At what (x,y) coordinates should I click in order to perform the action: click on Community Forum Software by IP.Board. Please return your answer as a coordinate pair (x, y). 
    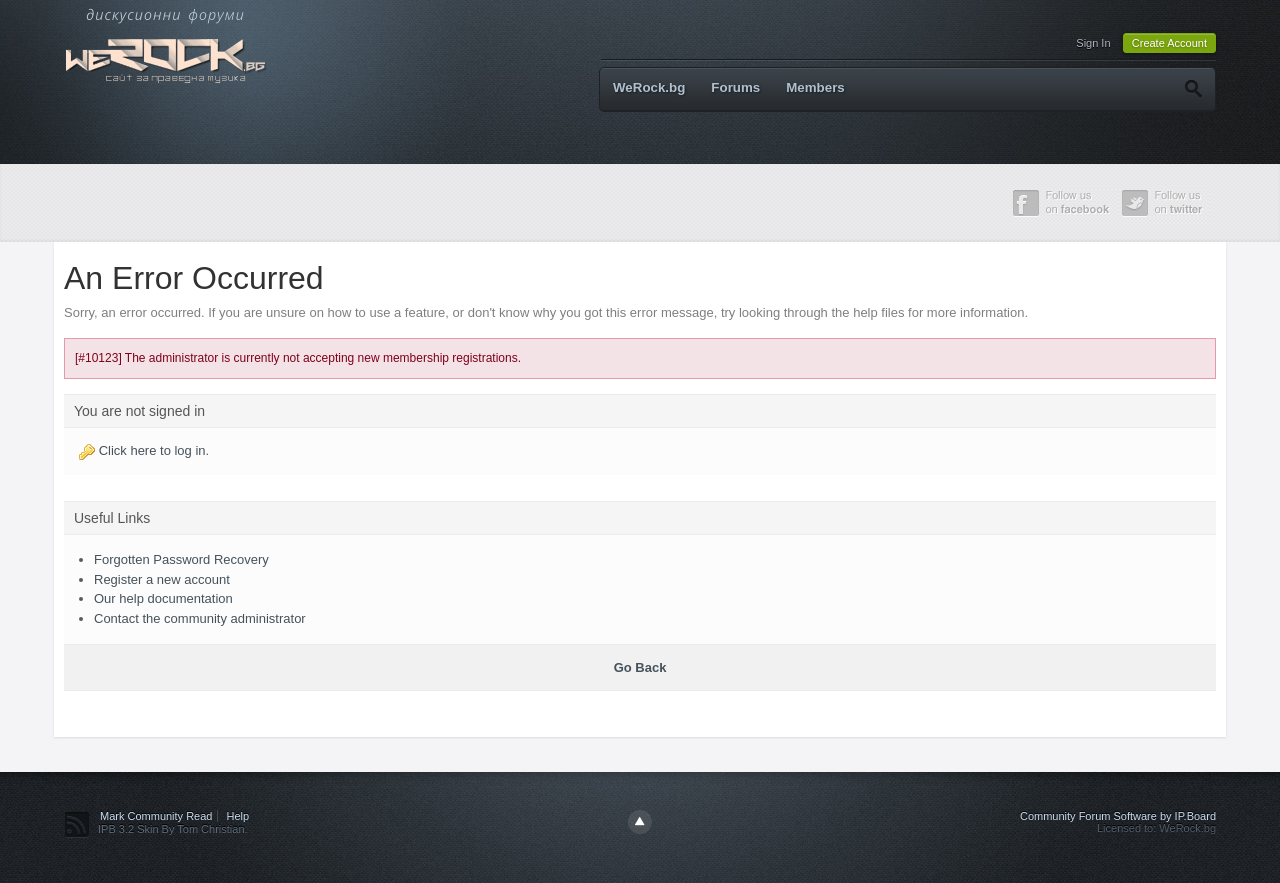
    Looking at the image, I should click on (1118, 816).